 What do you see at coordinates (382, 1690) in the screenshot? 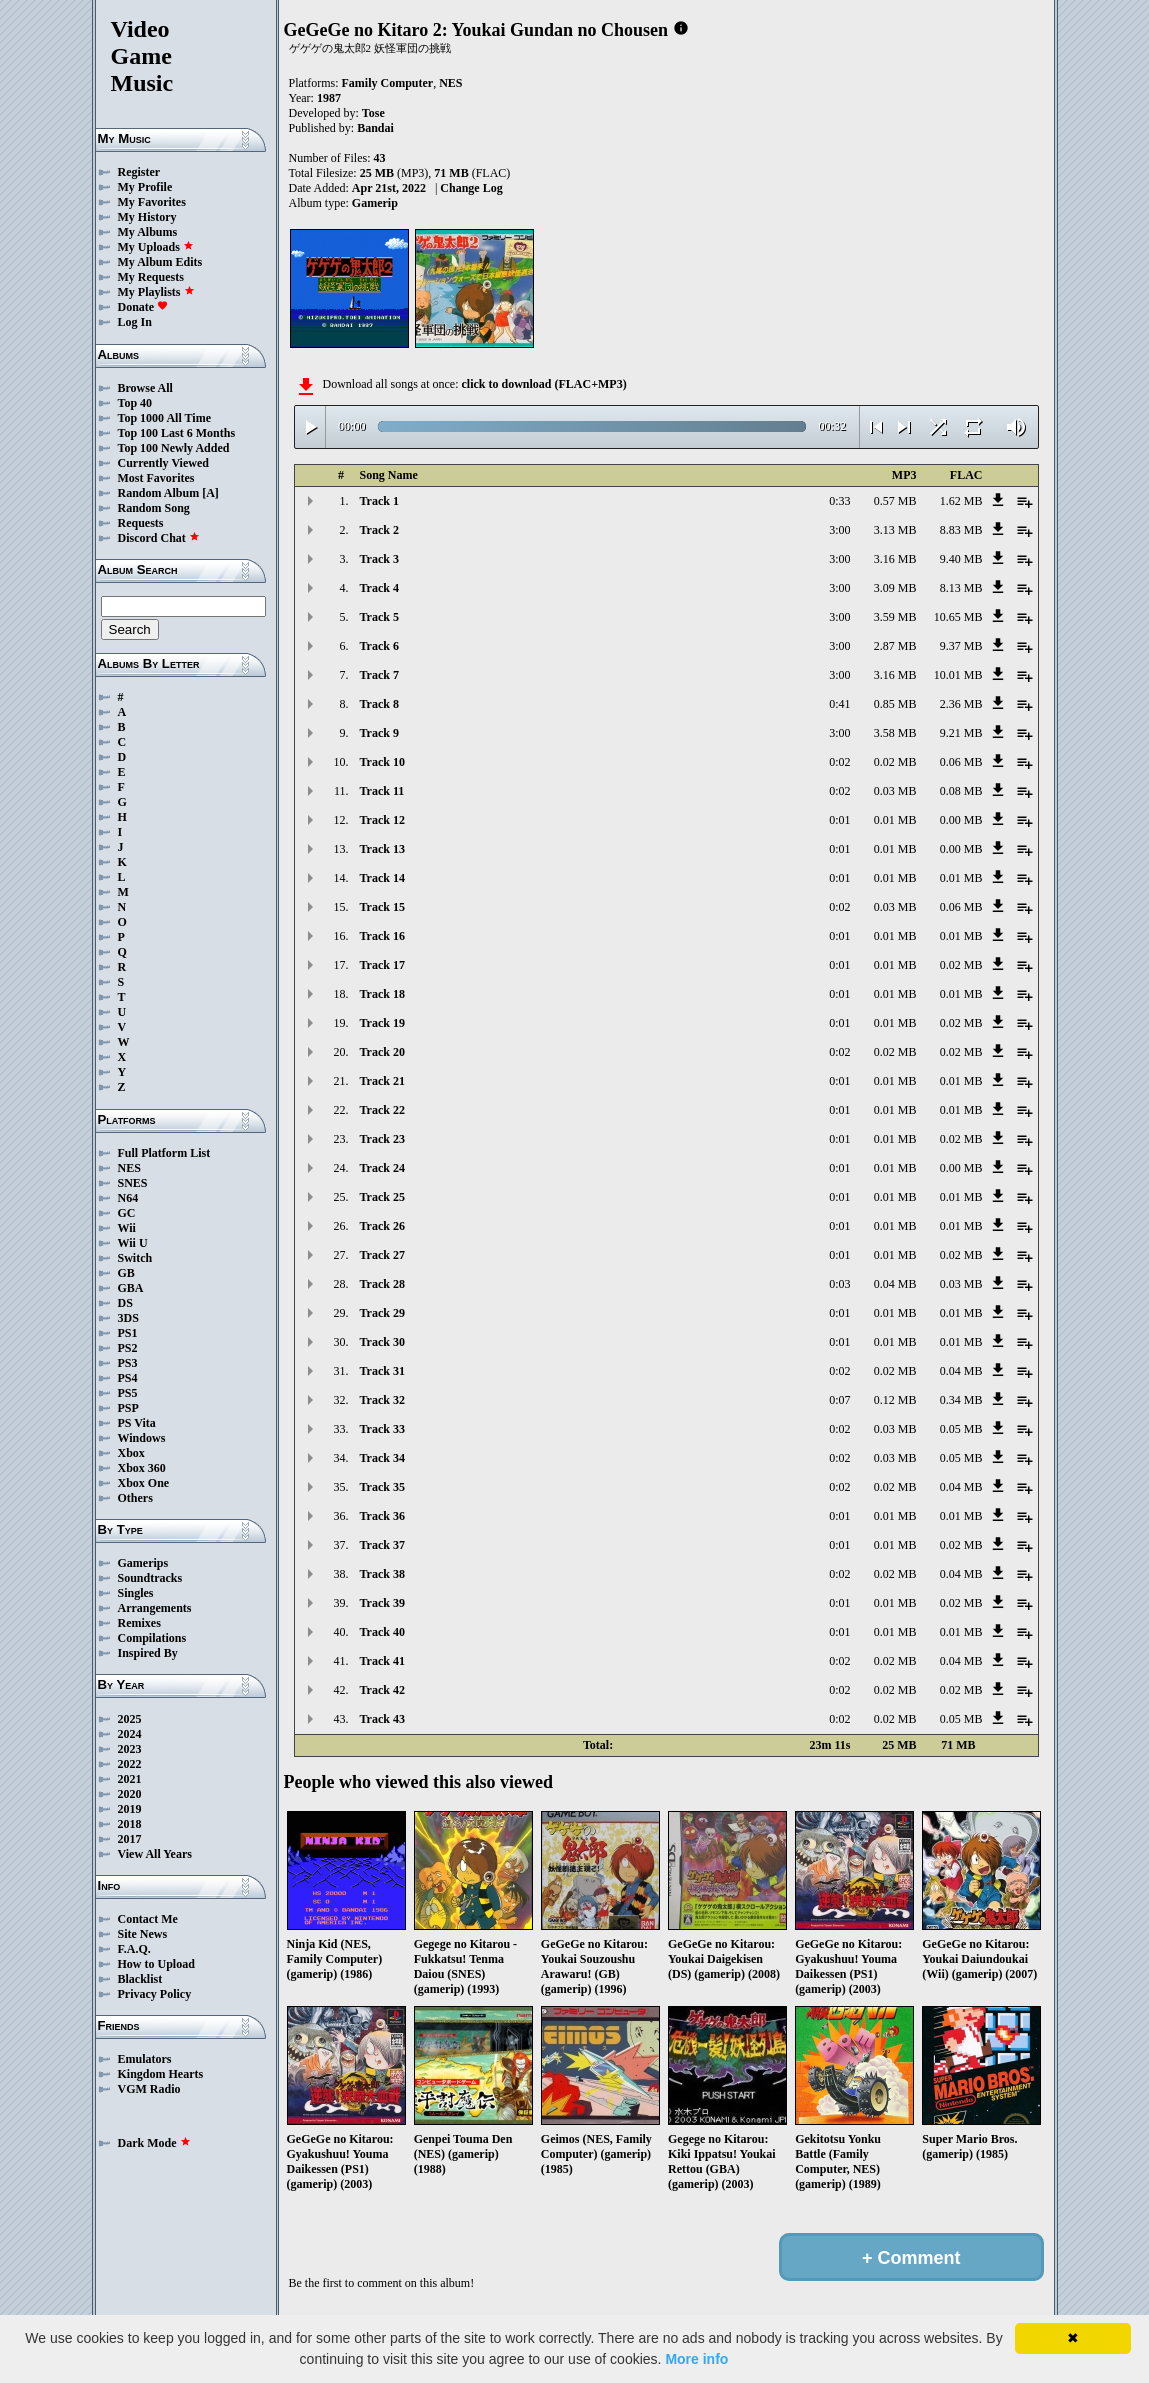
I see `Track 42` at bounding box center [382, 1690].